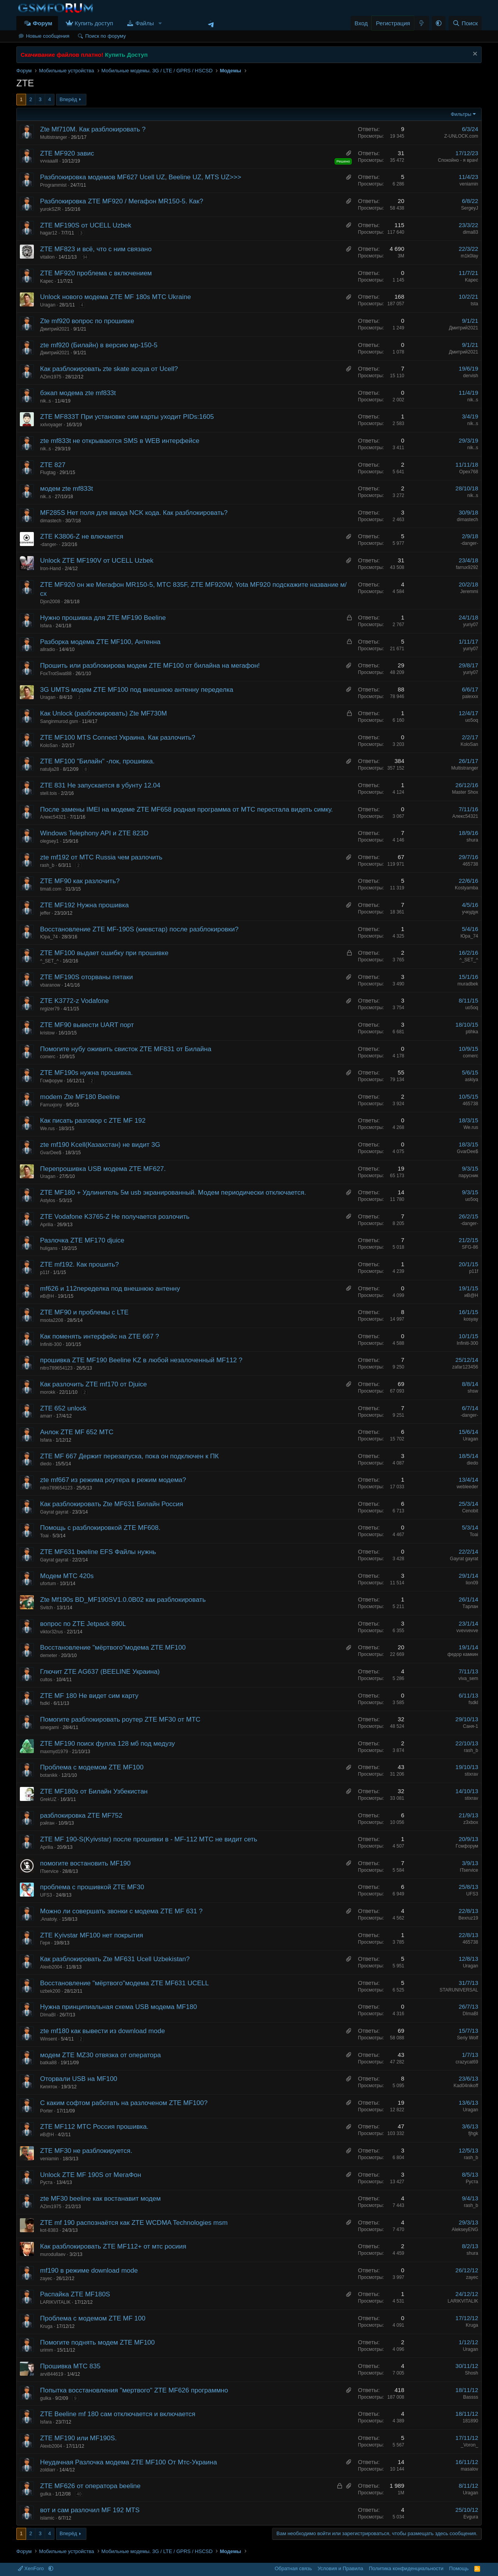 This screenshot has height=2576, width=498. I want to click on Помощь, so click(458, 2568).